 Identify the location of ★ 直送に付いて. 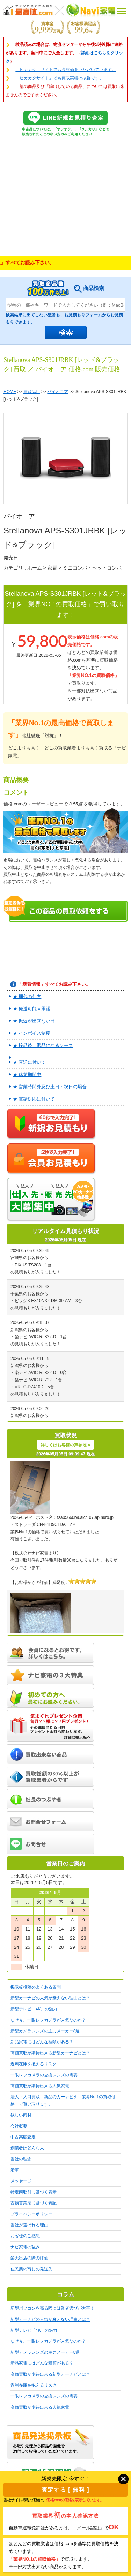
(29, 1062).